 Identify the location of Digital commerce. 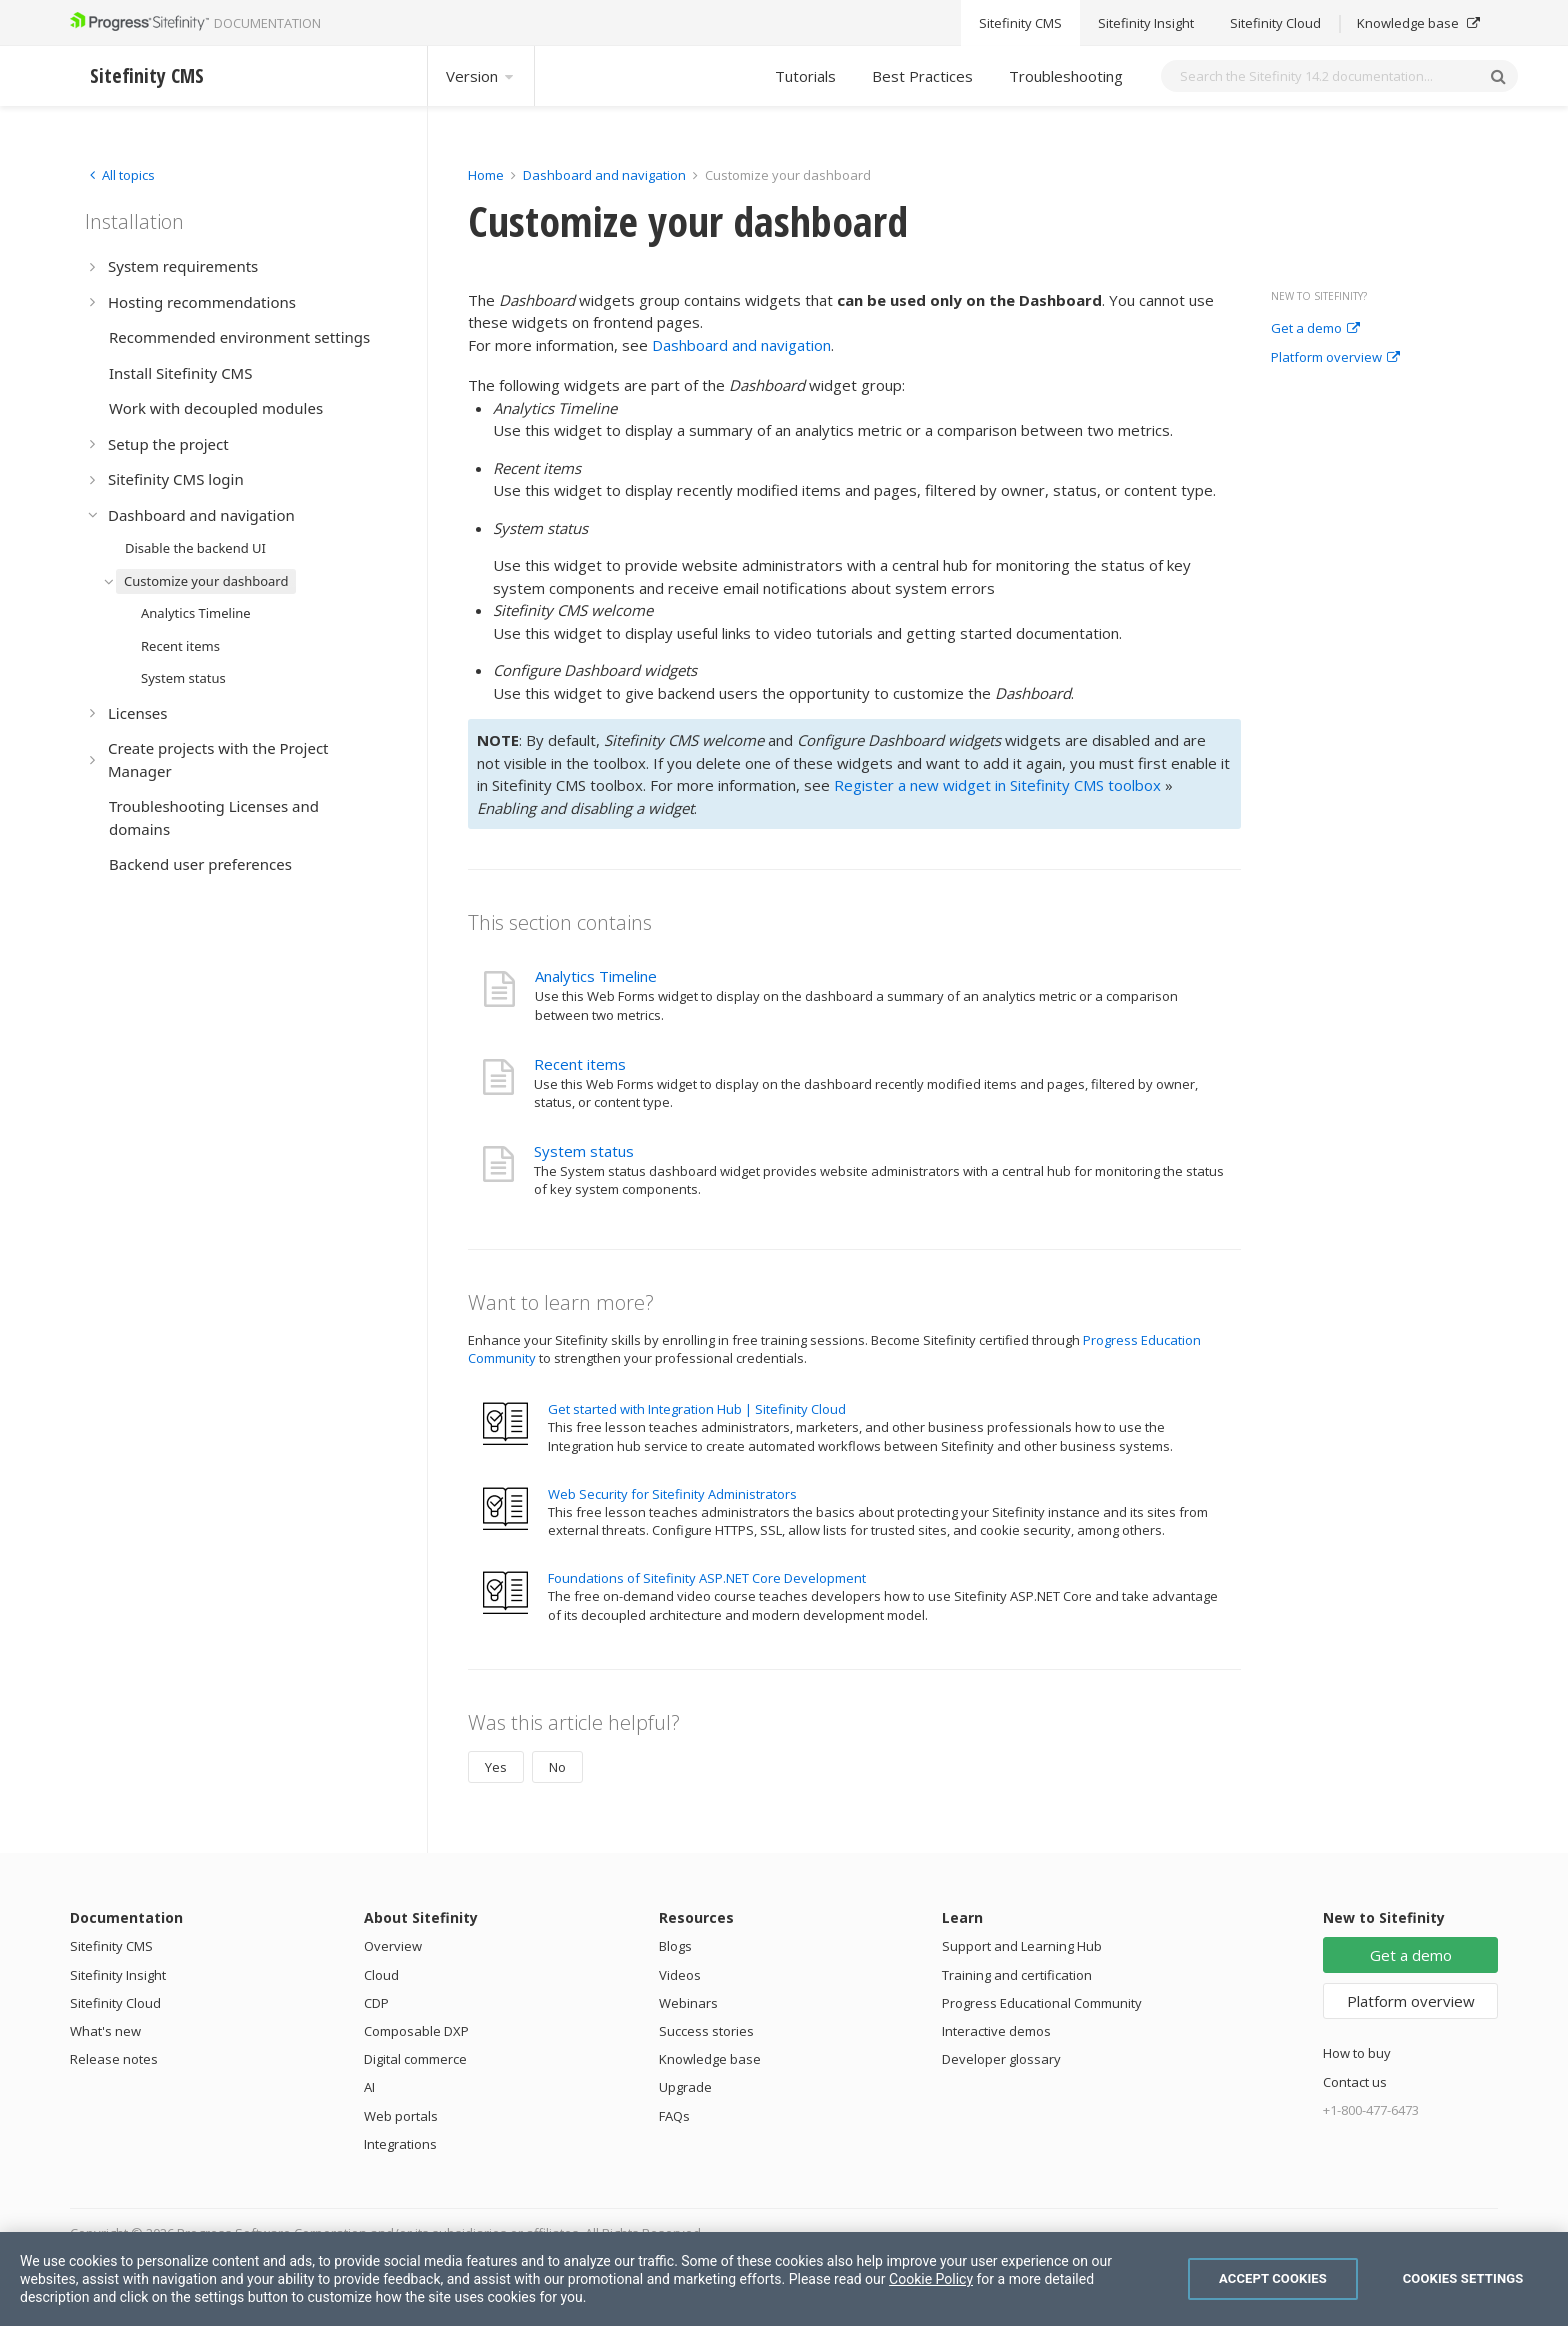
(415, 2059).